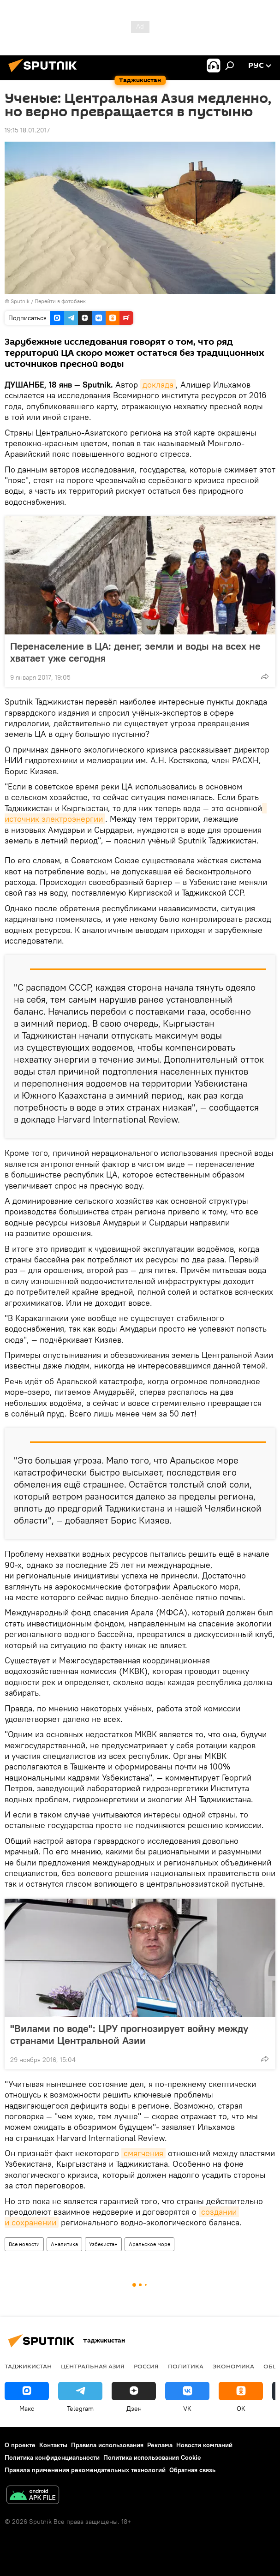 This screenshot has width=280, height=2576. Describe the element at coordinates (143, 2153) in the screenshot. I see `смягчения` at that location.